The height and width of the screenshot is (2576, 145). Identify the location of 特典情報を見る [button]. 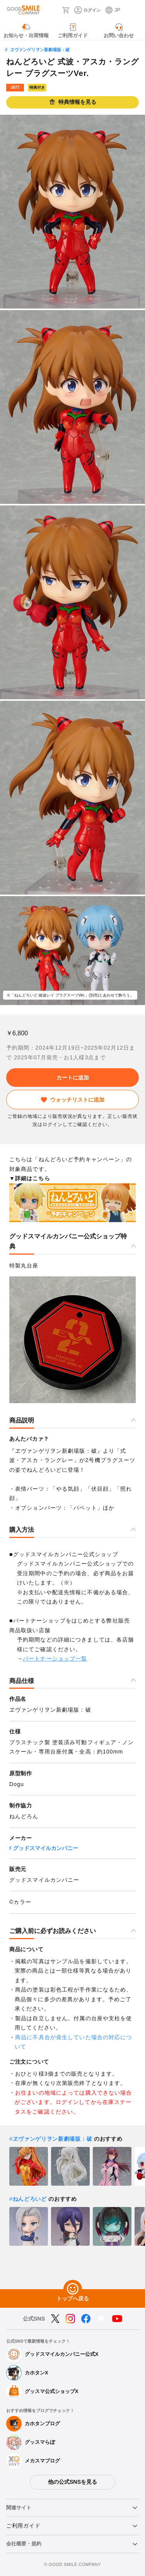
(72, 102).